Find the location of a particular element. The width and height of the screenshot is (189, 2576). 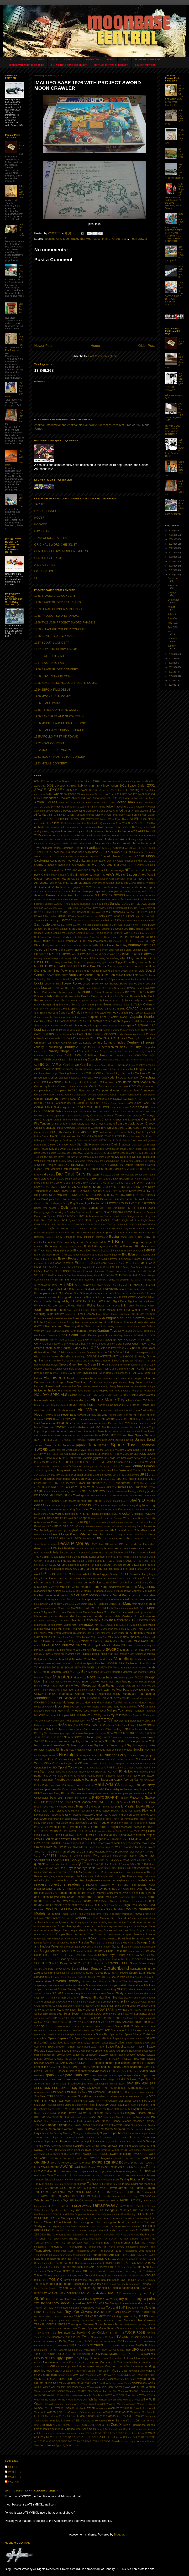

Steam is located at coordinates (113, 2105).